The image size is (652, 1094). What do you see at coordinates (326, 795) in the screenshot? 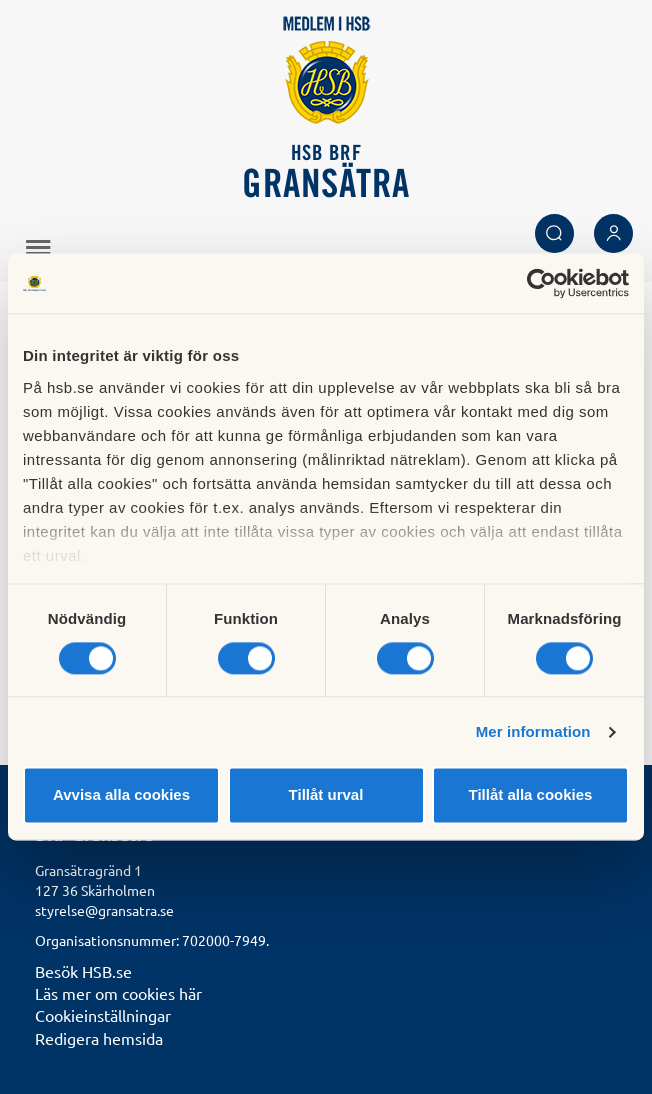
I see `Tillåt urval` at bounding box center [326, 795].